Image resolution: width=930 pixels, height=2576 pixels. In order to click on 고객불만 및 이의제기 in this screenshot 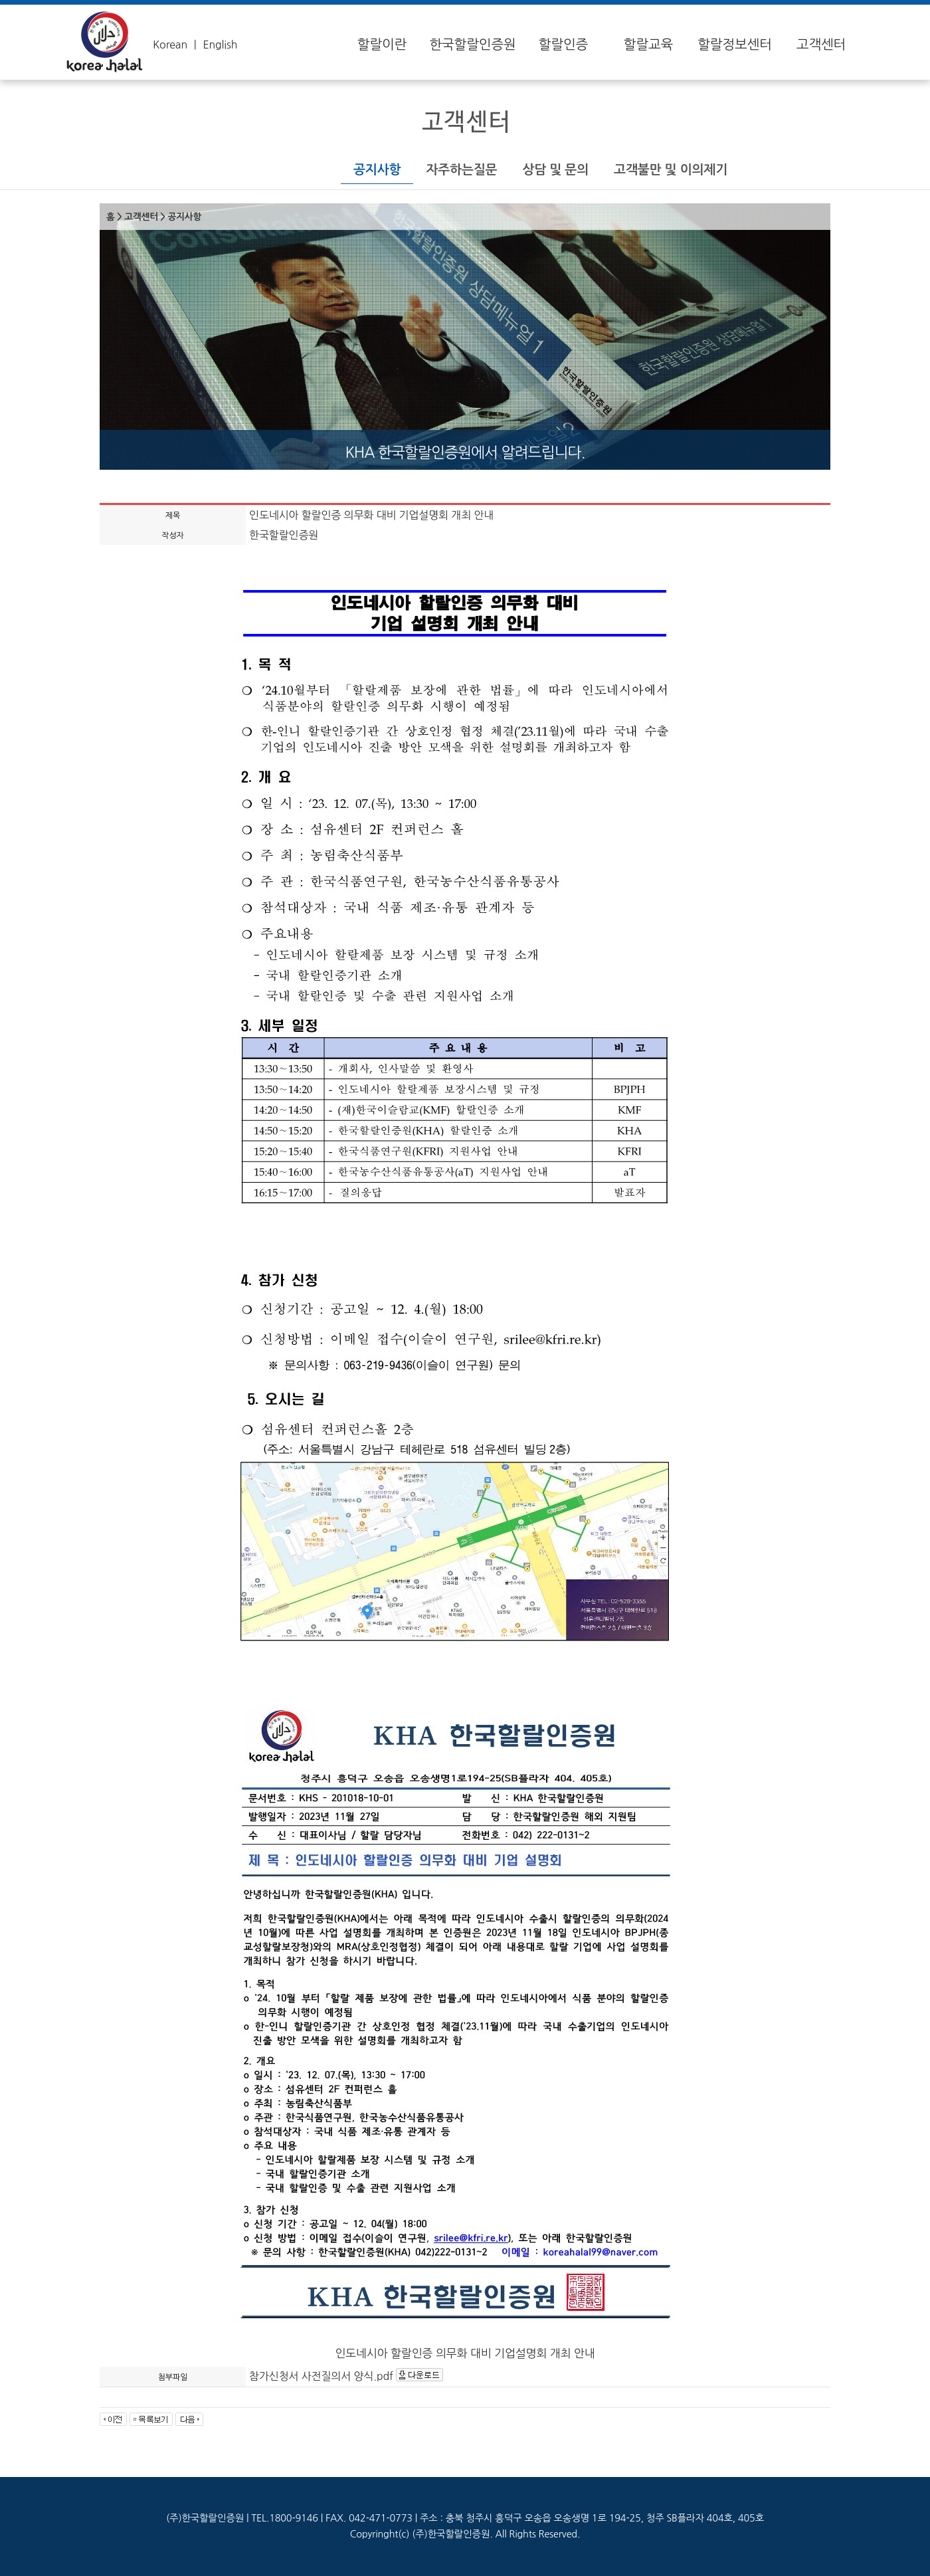, I will do `click(670, 169)`.